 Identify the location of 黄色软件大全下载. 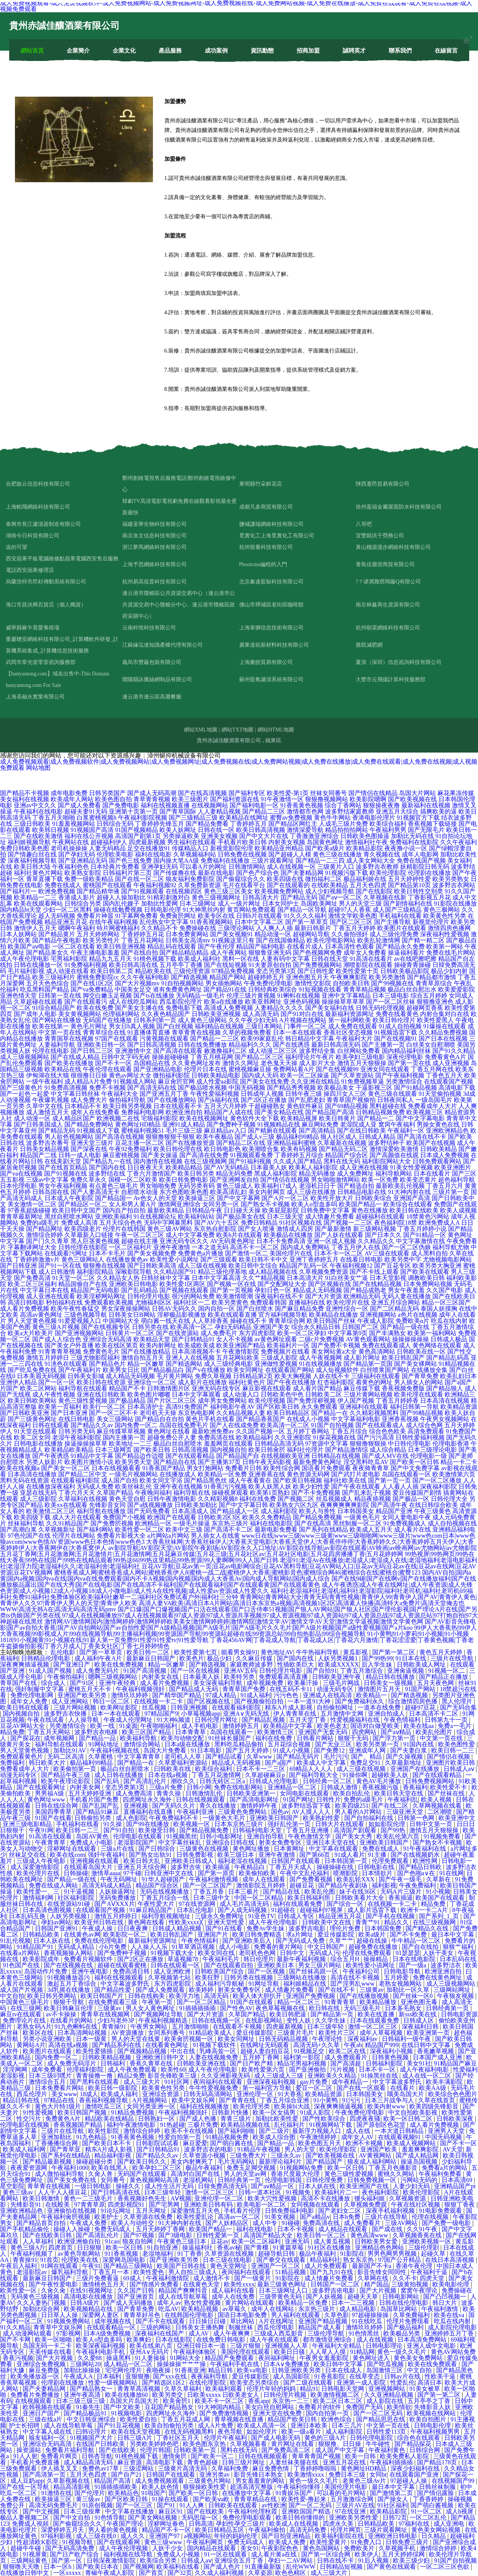
(254, 1118).